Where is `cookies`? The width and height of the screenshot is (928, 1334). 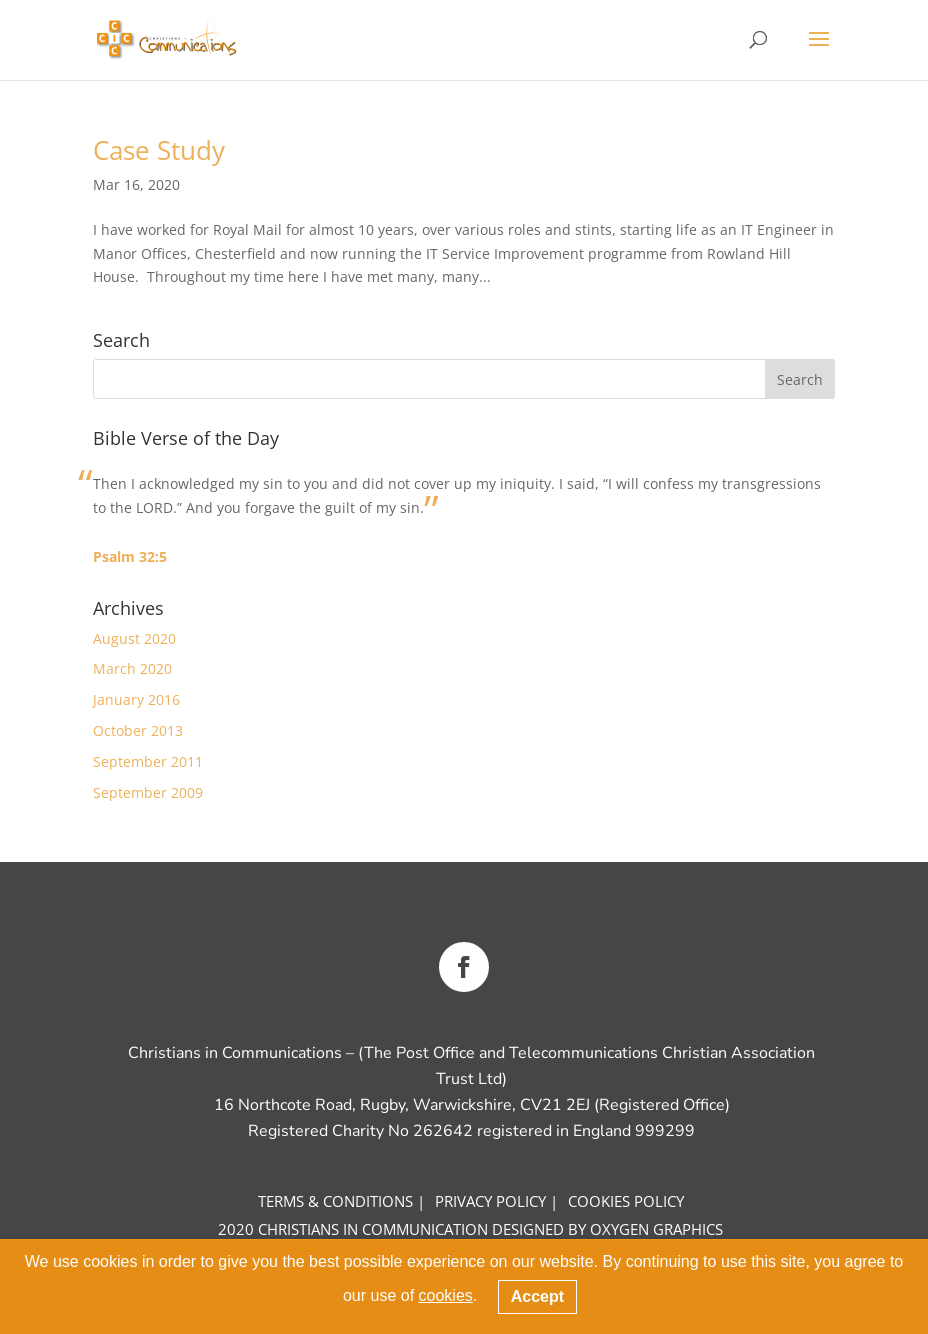 cookies is located at coordinates (446, 1295).